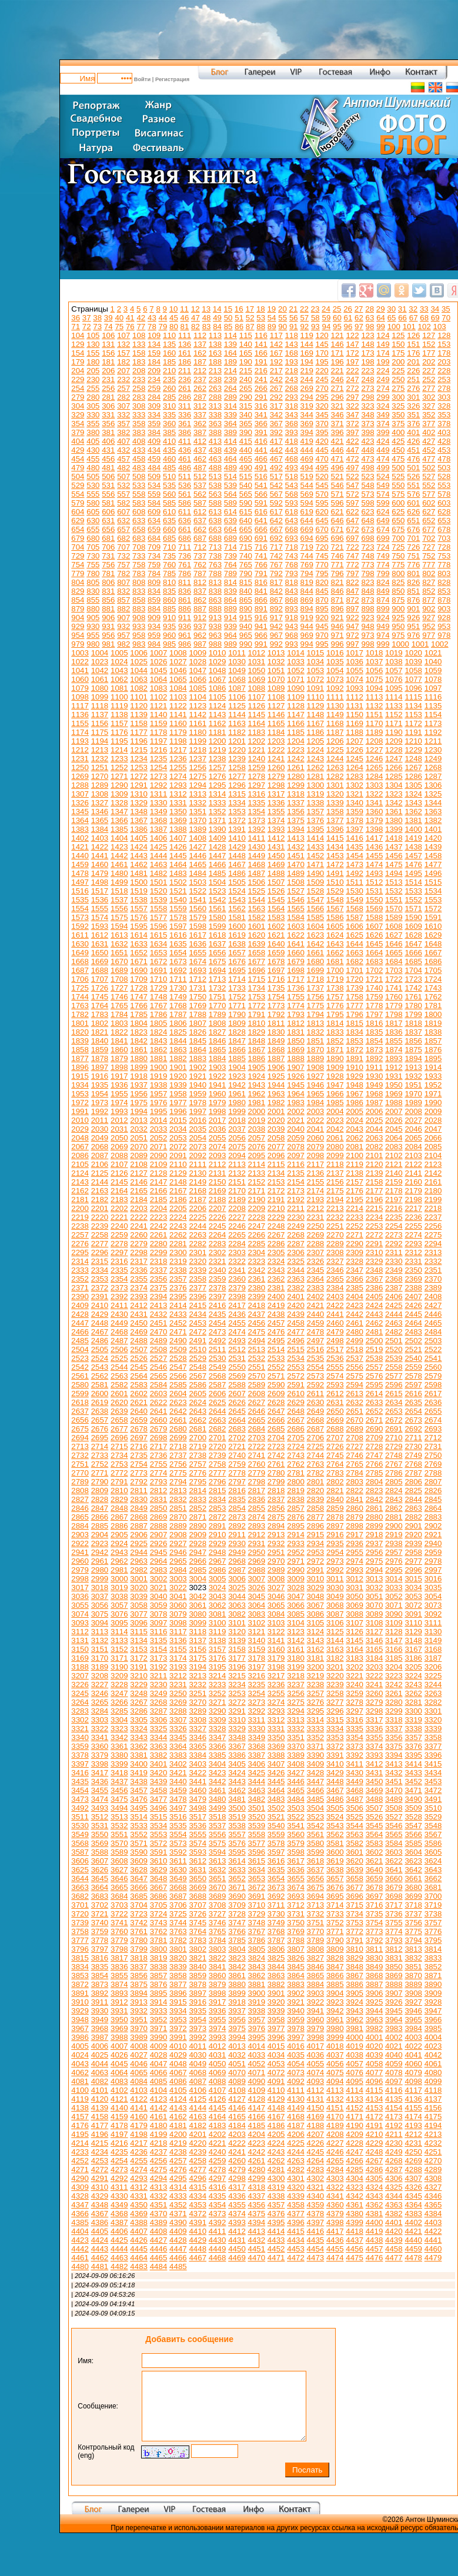 The width and height of the screenshot is (458, 2576). Describe the element at coordinates (217, 776) in the screenshot. I see `1276` at that location.